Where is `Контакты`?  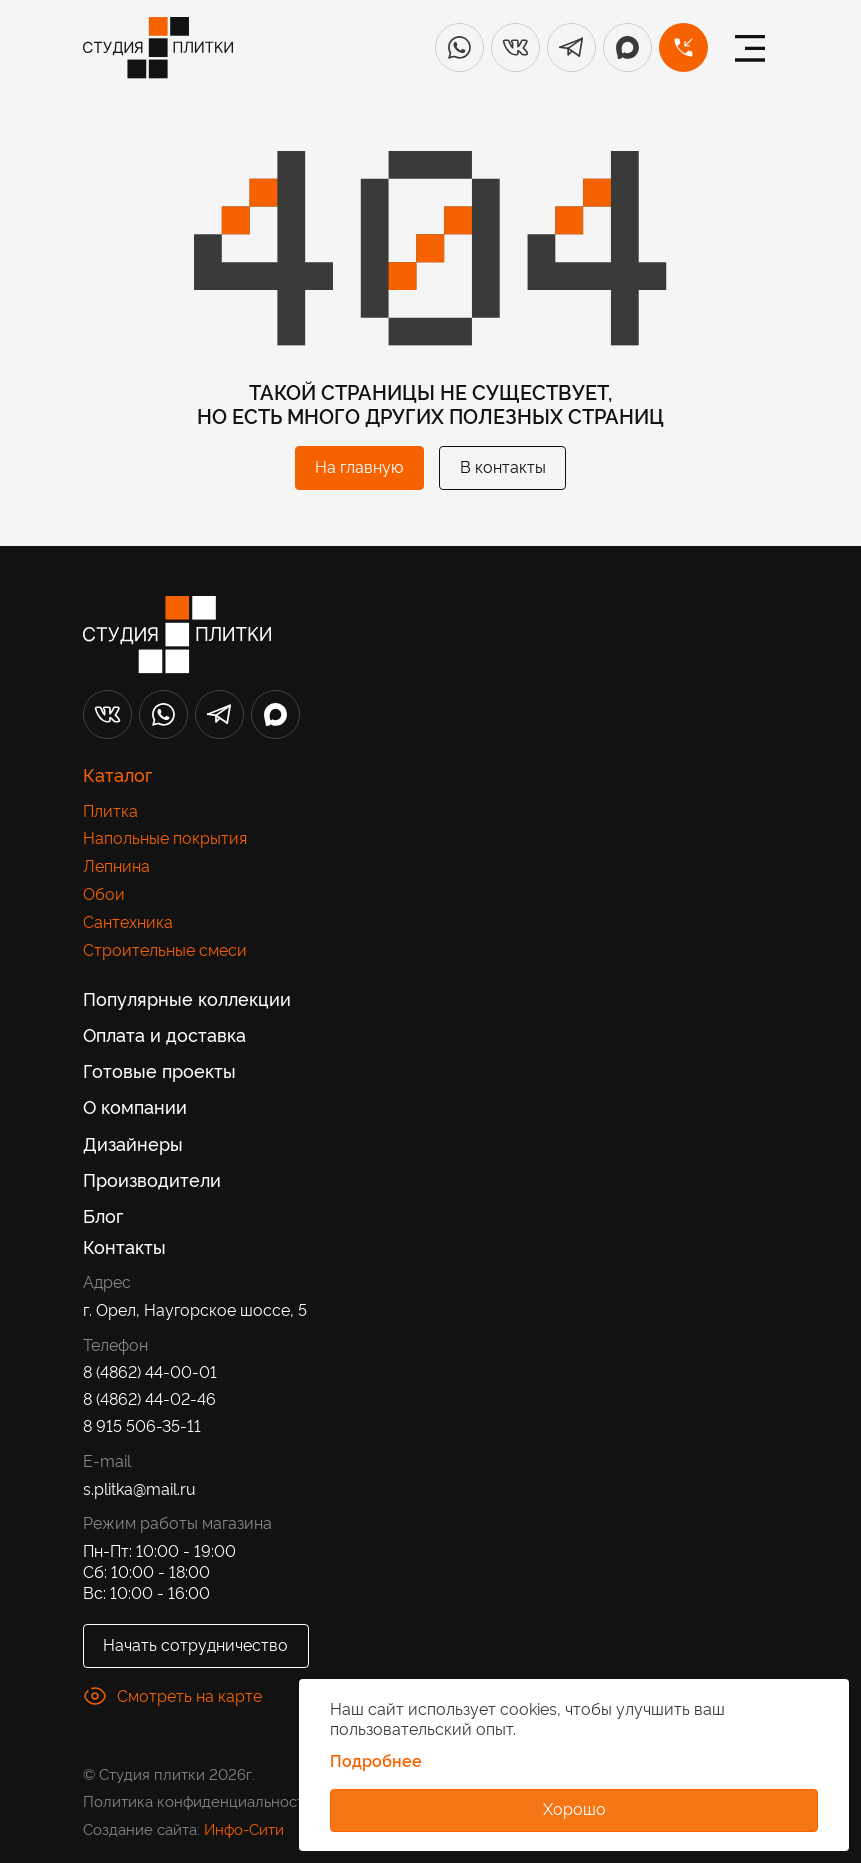 Контакты is located at coordinates (124, 1246).